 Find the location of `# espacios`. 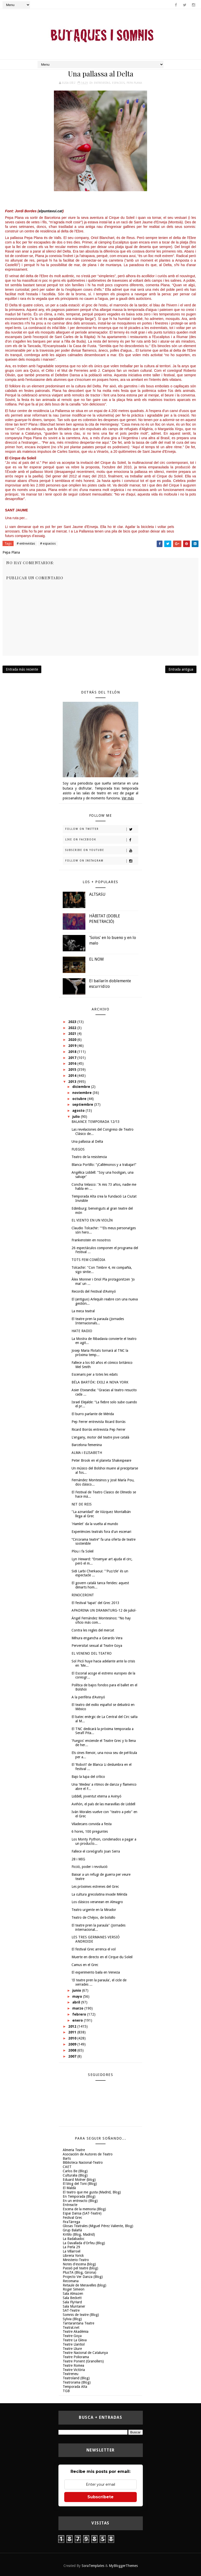

# espacios is located at coordinates (48, 543).